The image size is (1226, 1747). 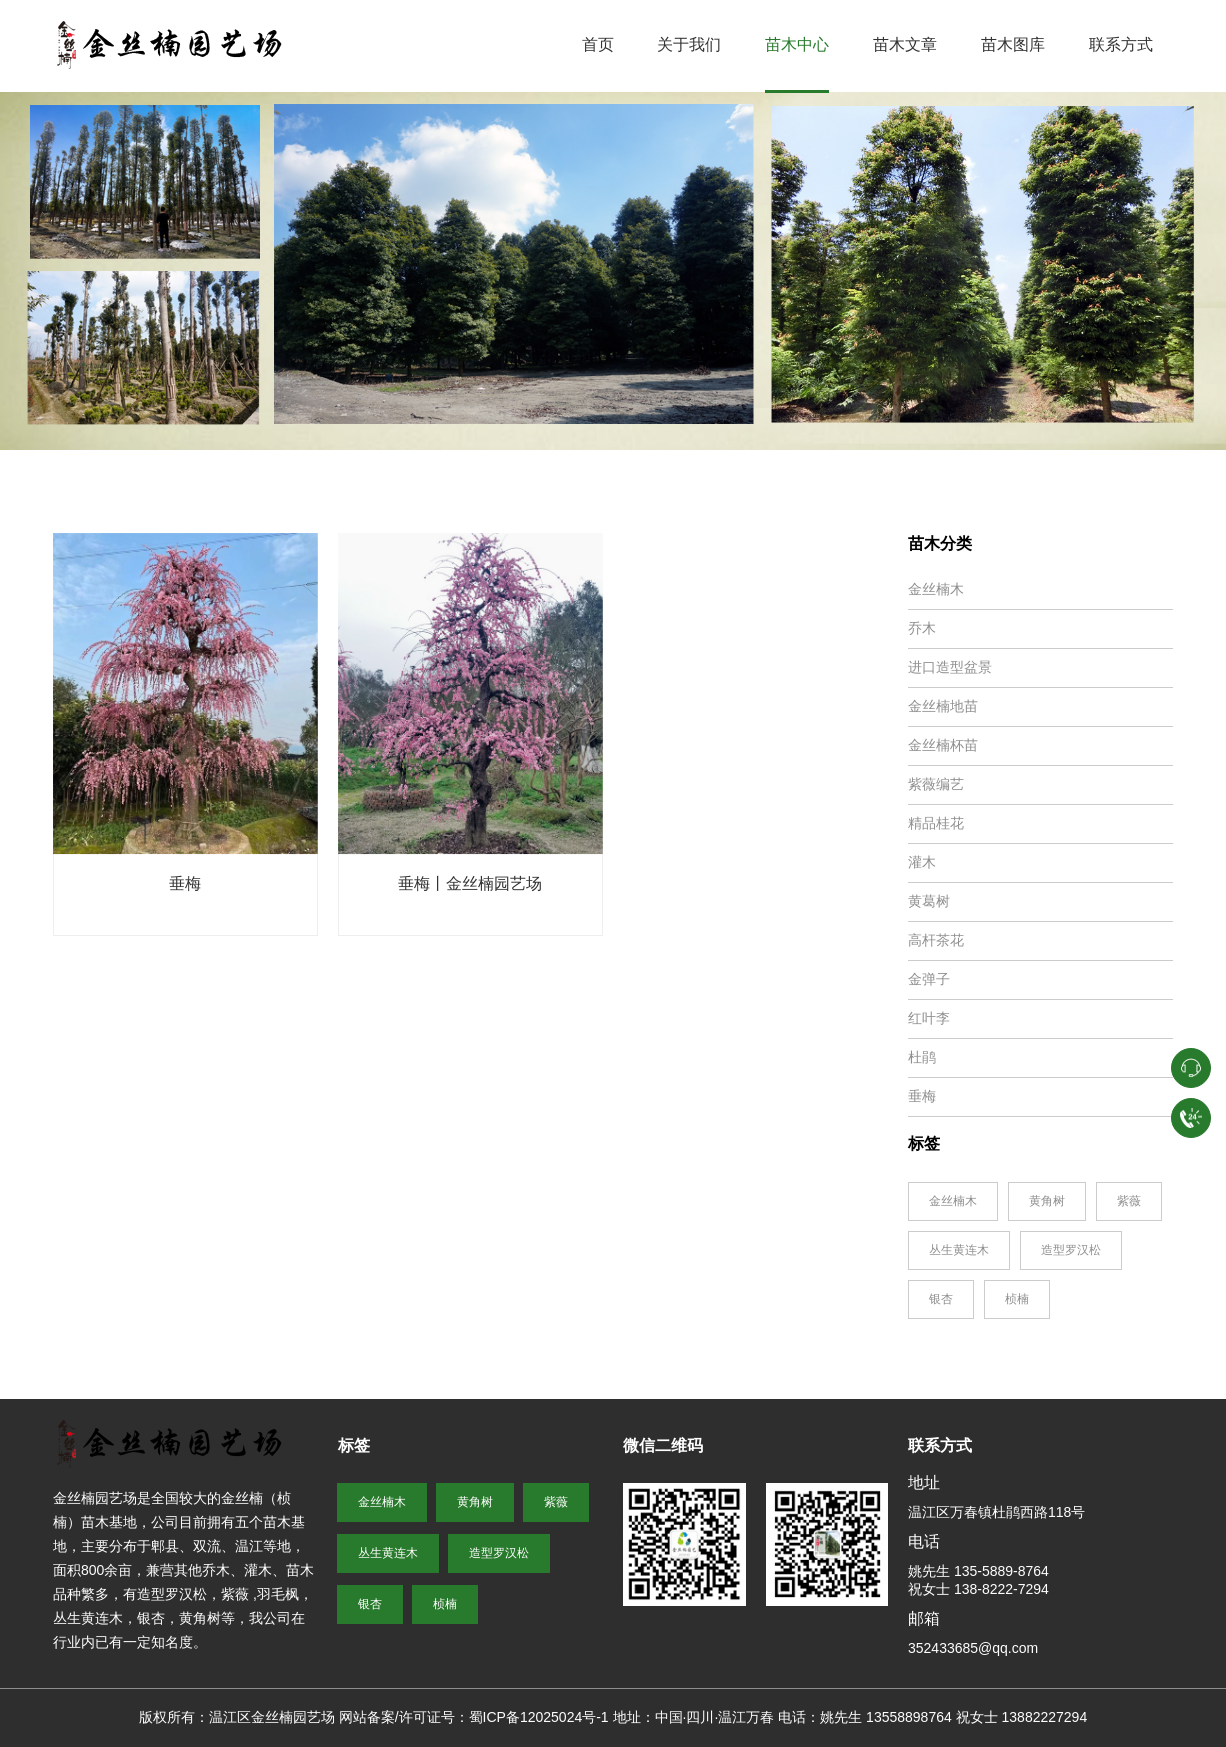 What do you see at coordinates (936, 784) in the screenshot?
I see `紫薇编艺` at bounding box center [936, 784].